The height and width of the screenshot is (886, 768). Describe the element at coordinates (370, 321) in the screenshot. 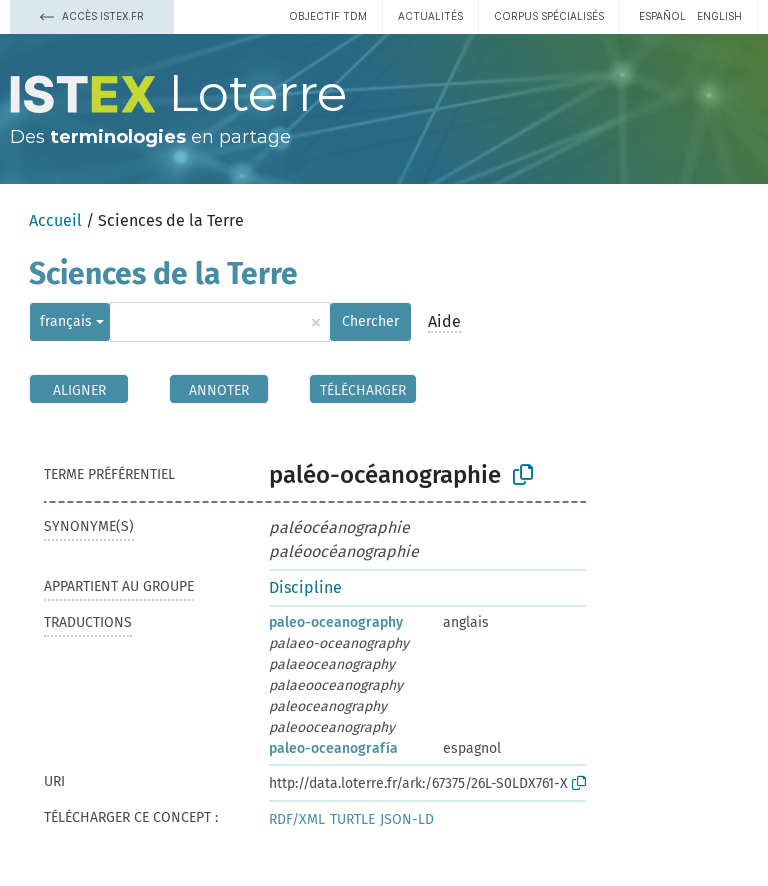

I see `Chercher` at that location.